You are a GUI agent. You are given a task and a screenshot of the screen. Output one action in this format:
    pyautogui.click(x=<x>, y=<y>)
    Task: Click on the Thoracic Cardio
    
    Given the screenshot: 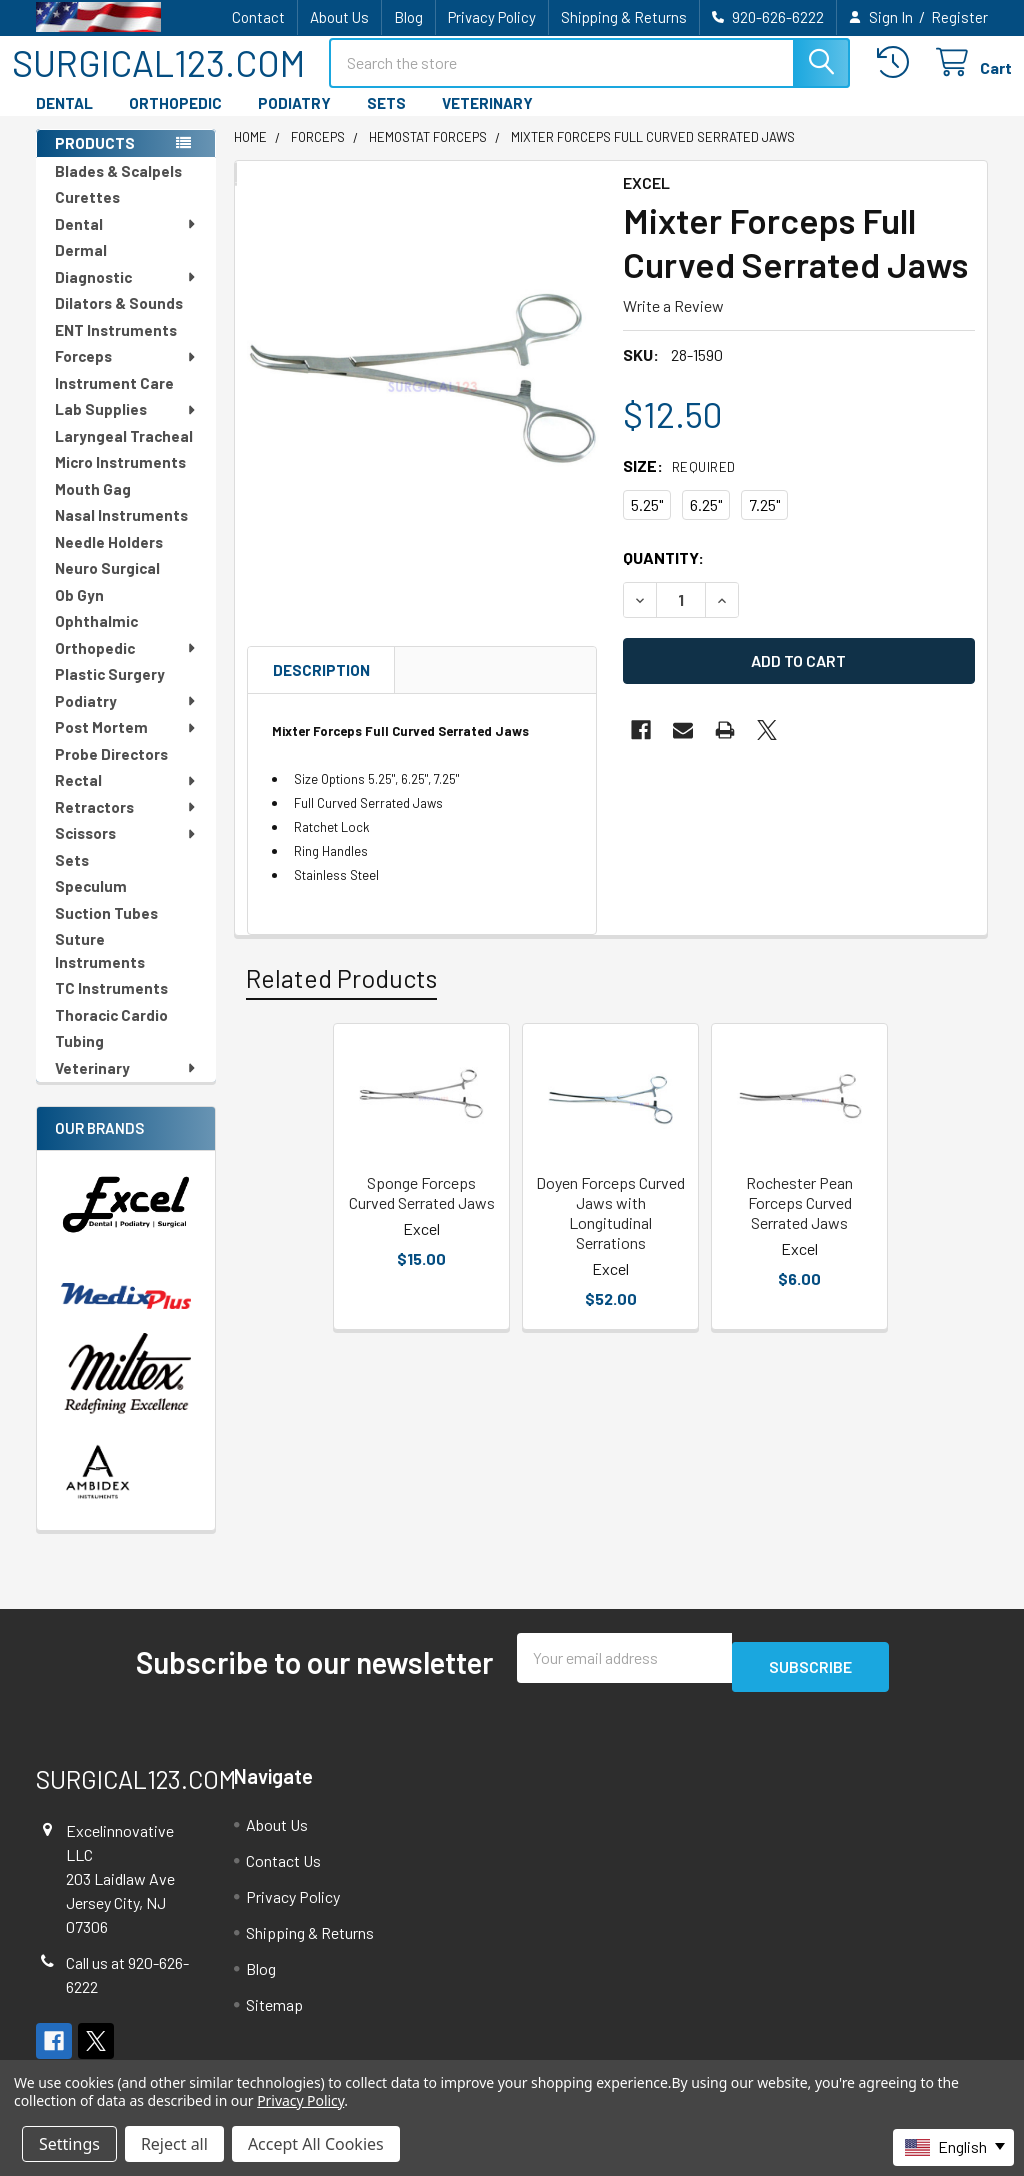 What is the action you would take?
    pyautogui.click(x=111, y=1033)
    